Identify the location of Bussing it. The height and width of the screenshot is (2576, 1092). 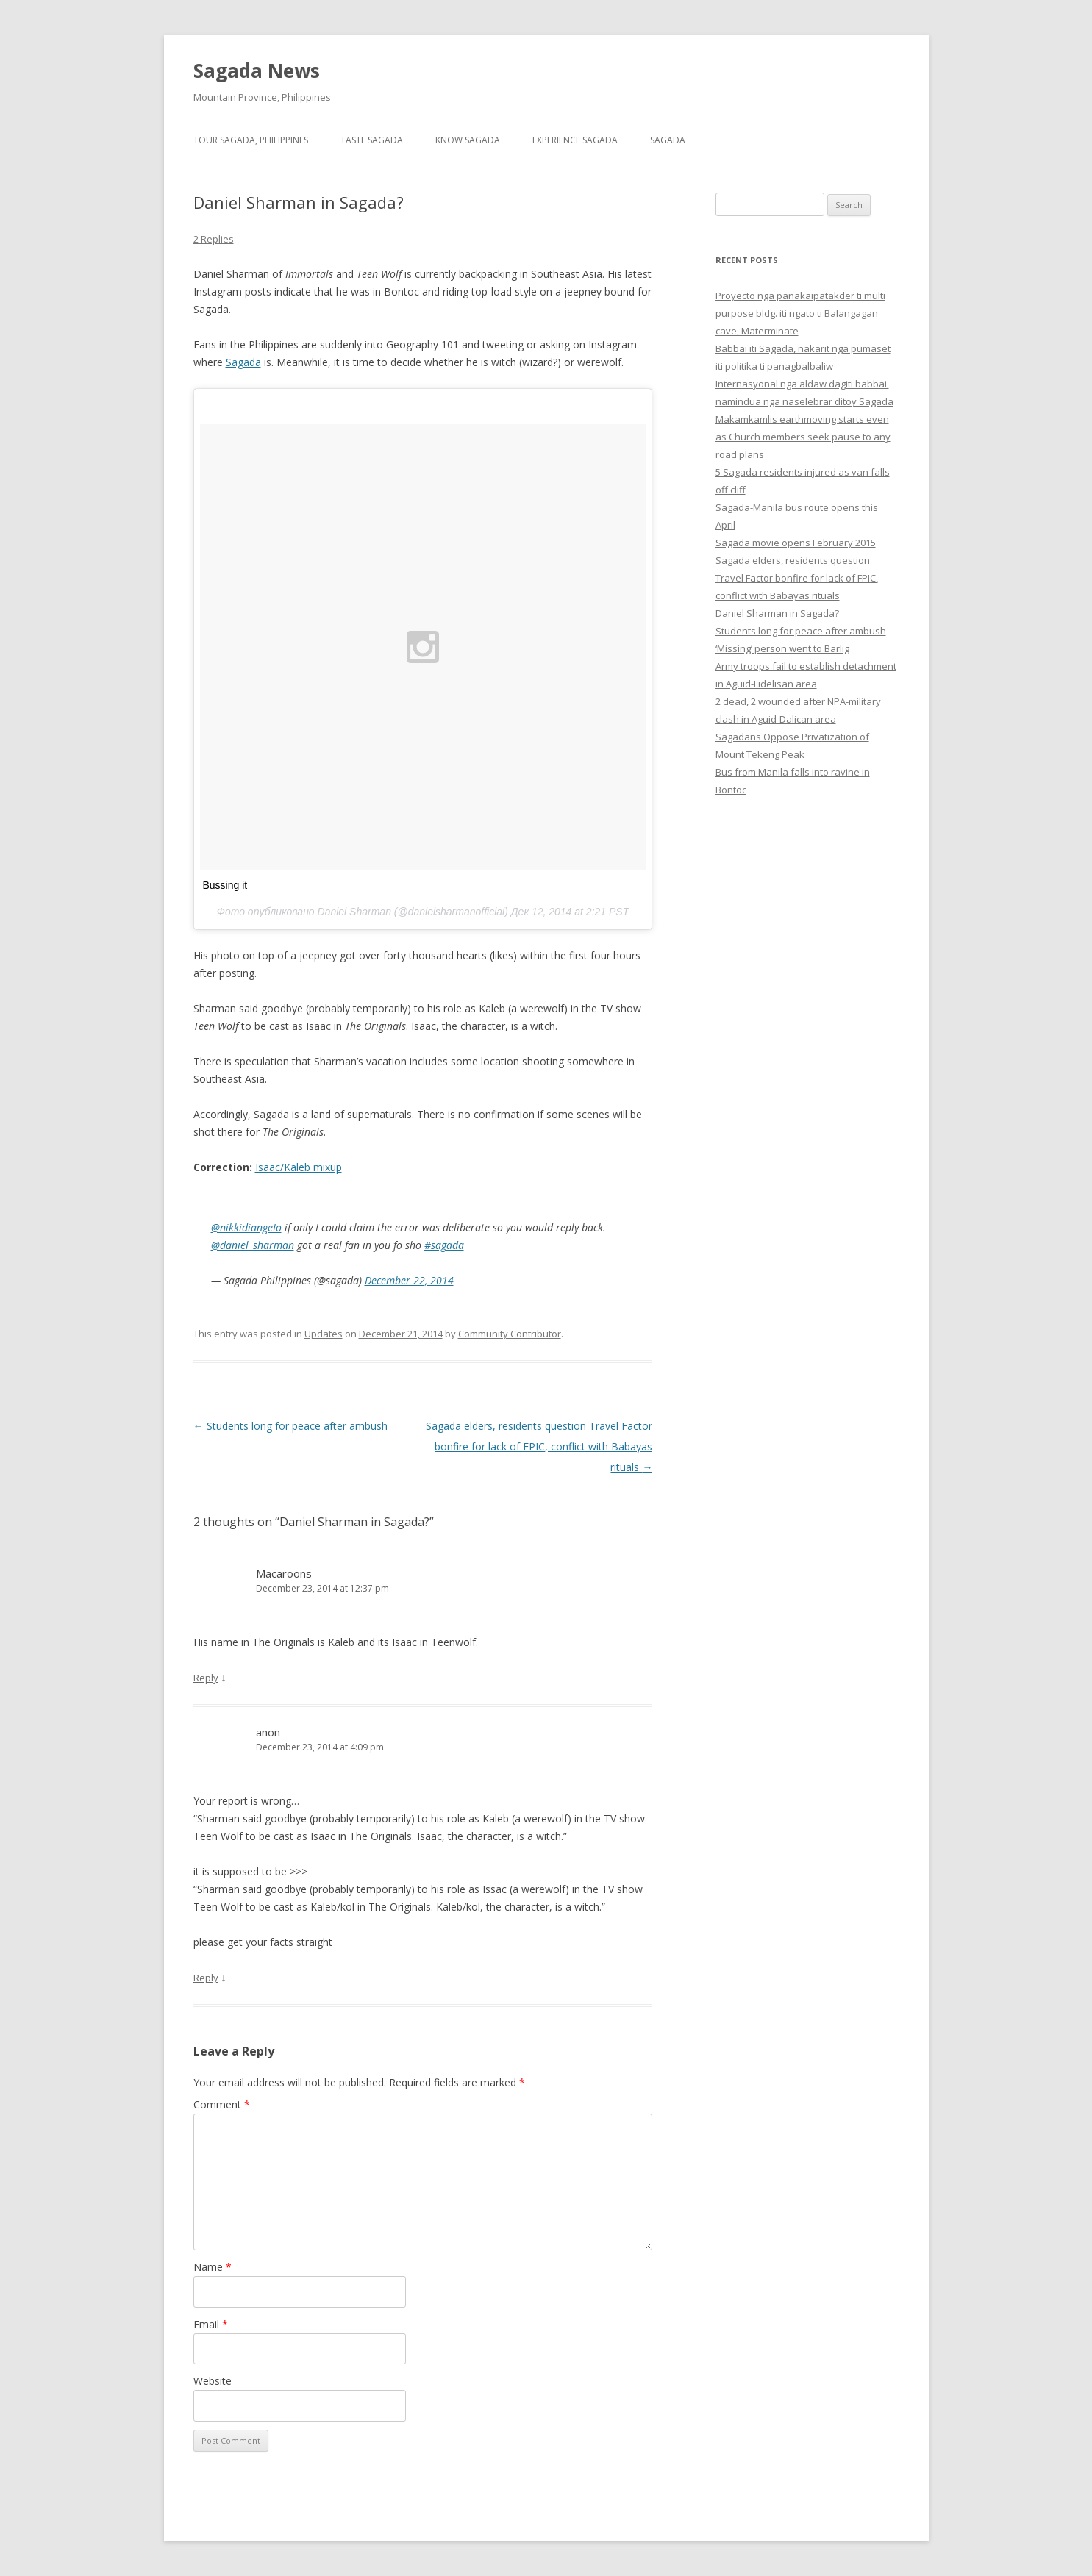
(225, 885).